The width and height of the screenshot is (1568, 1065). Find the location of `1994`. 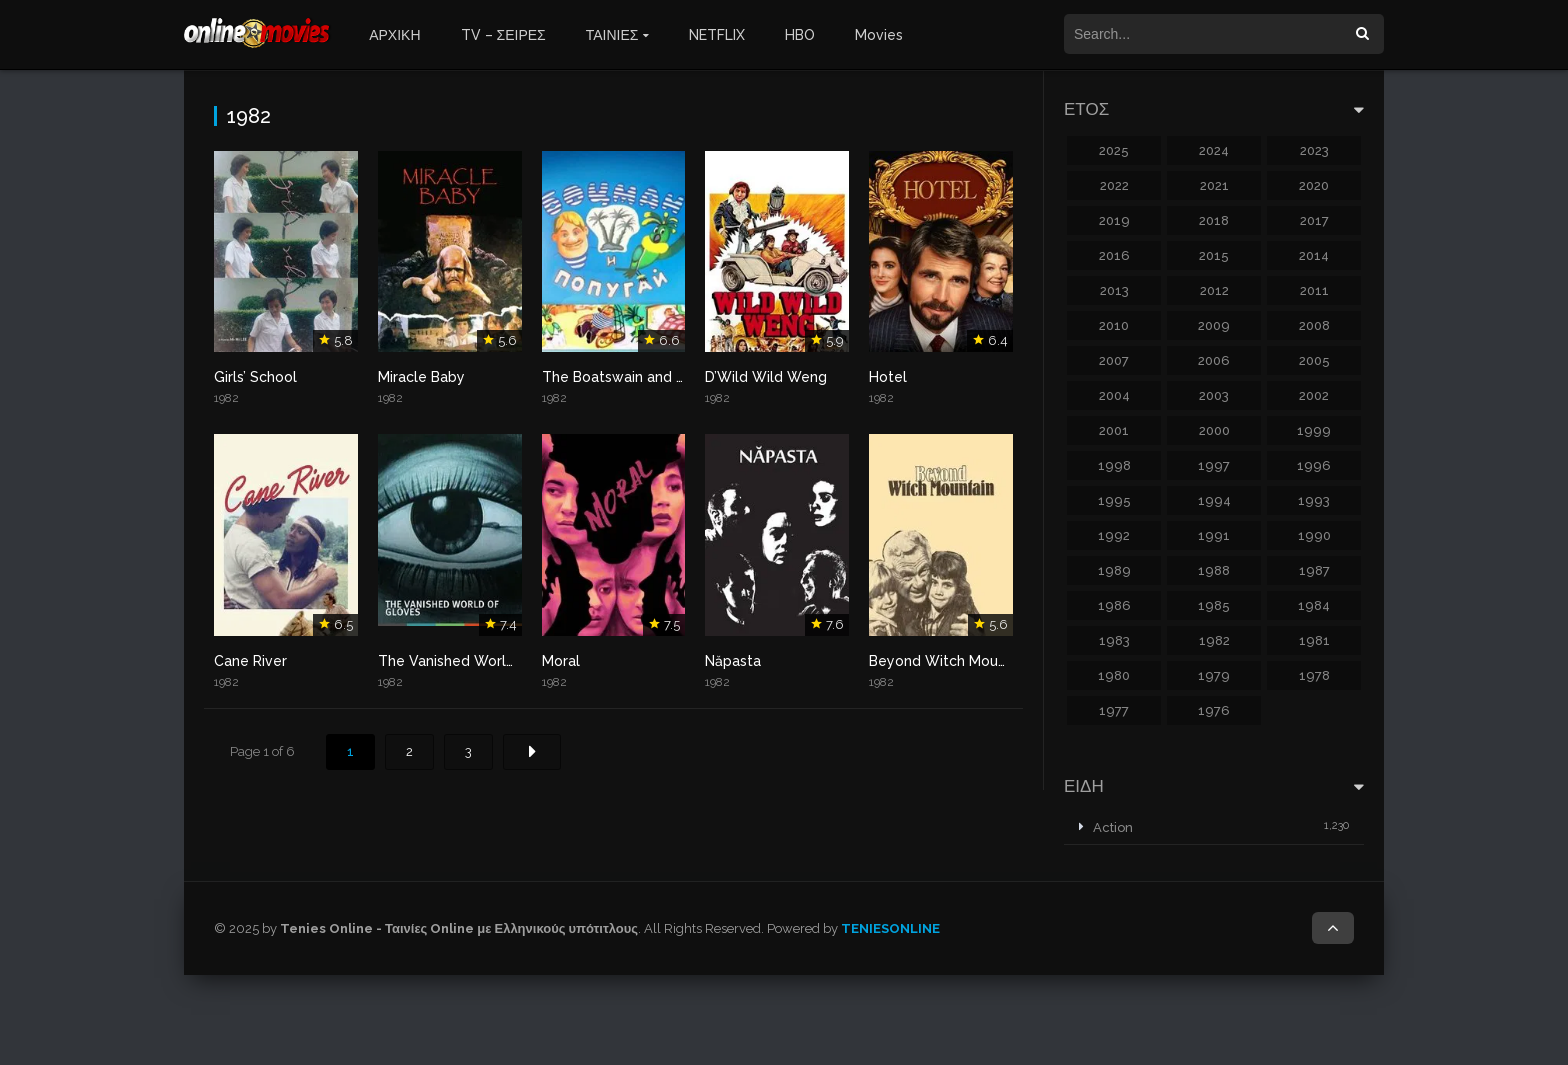

1994 is located at coordinates (1214, 500).